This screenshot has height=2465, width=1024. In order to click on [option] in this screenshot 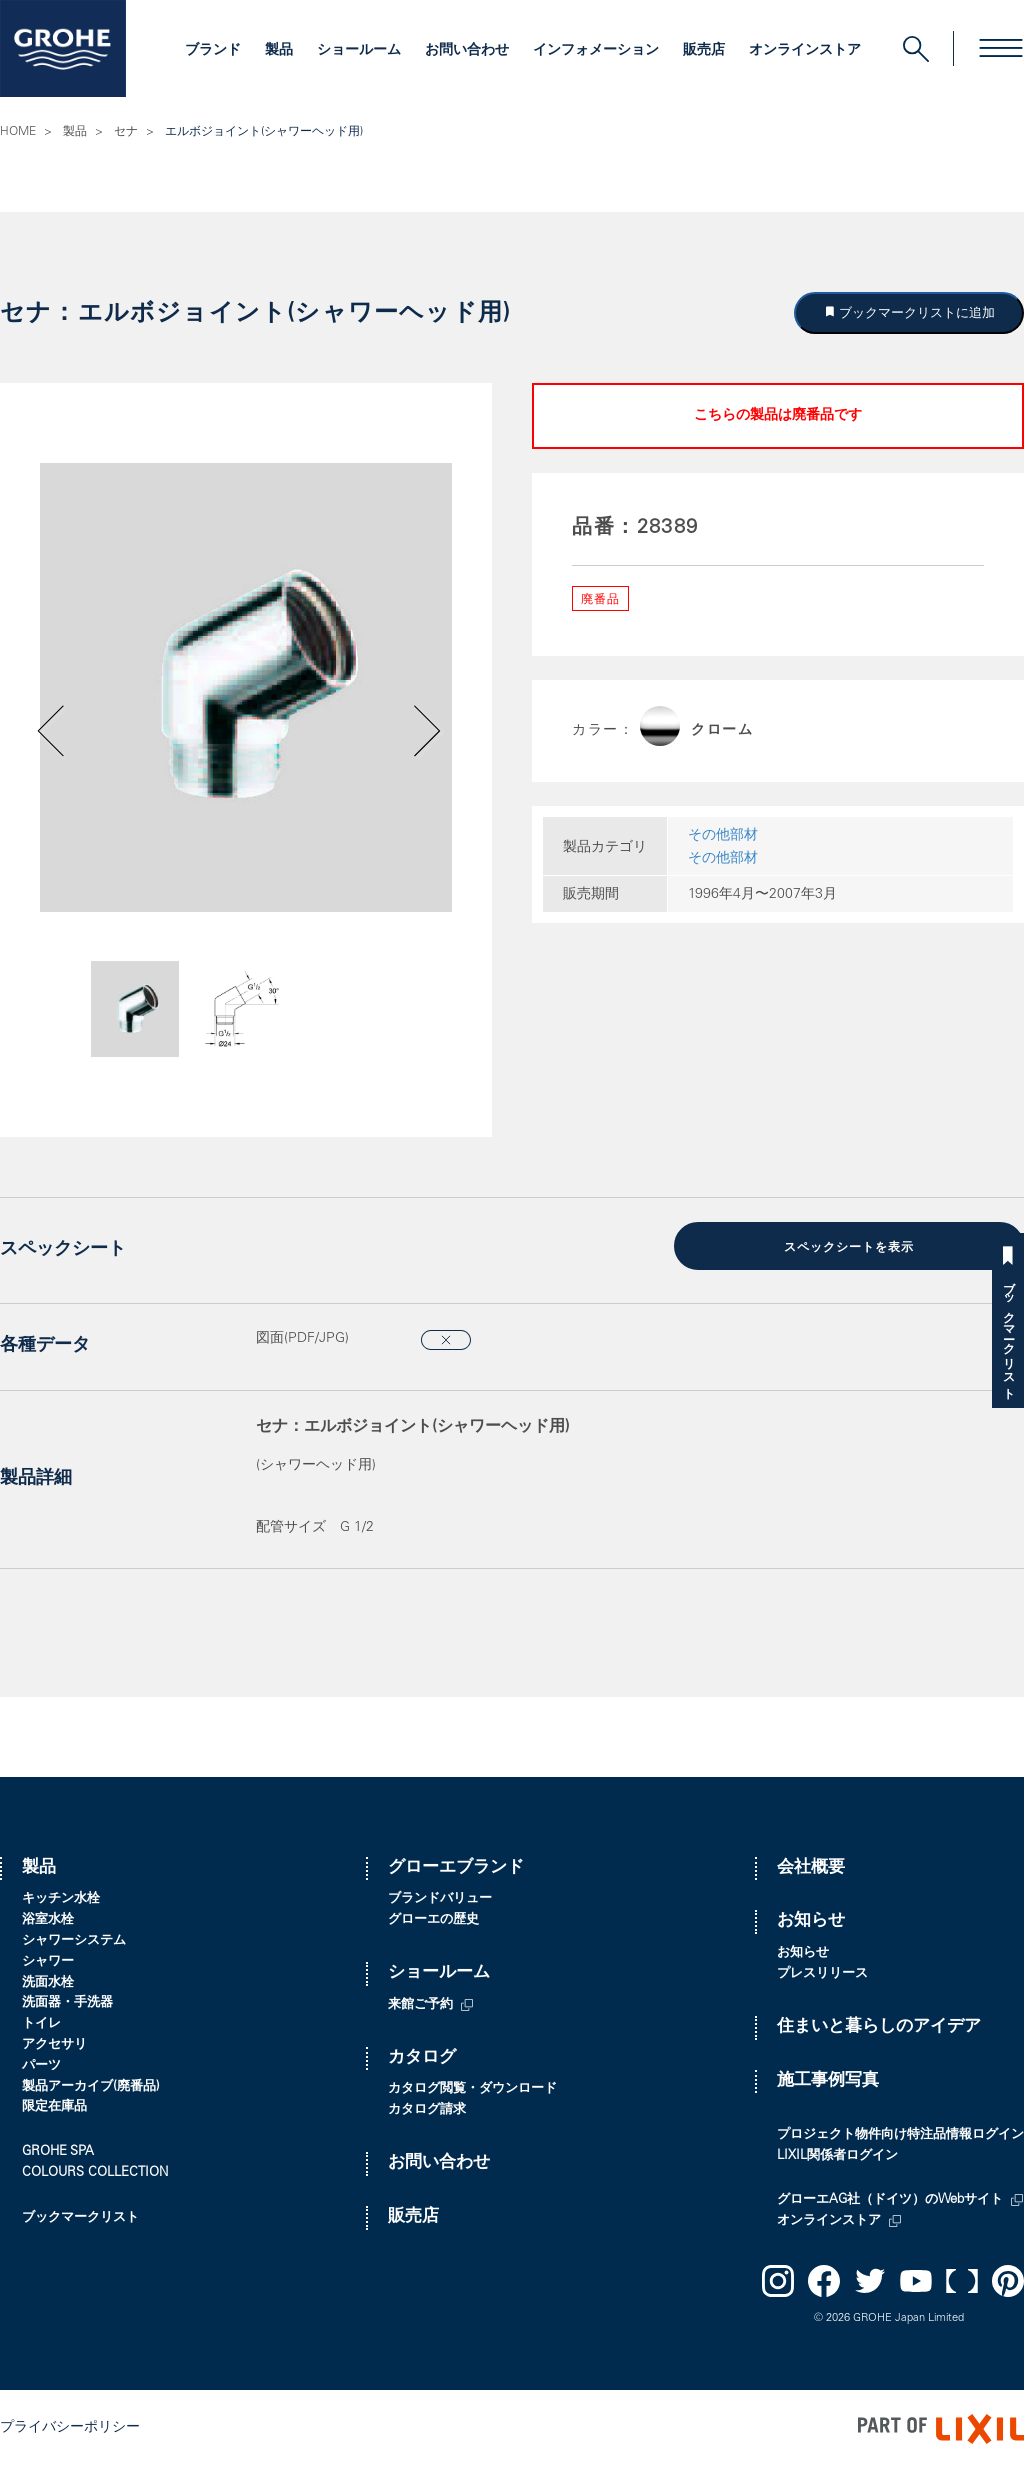, I will do `click(246, 687)`.